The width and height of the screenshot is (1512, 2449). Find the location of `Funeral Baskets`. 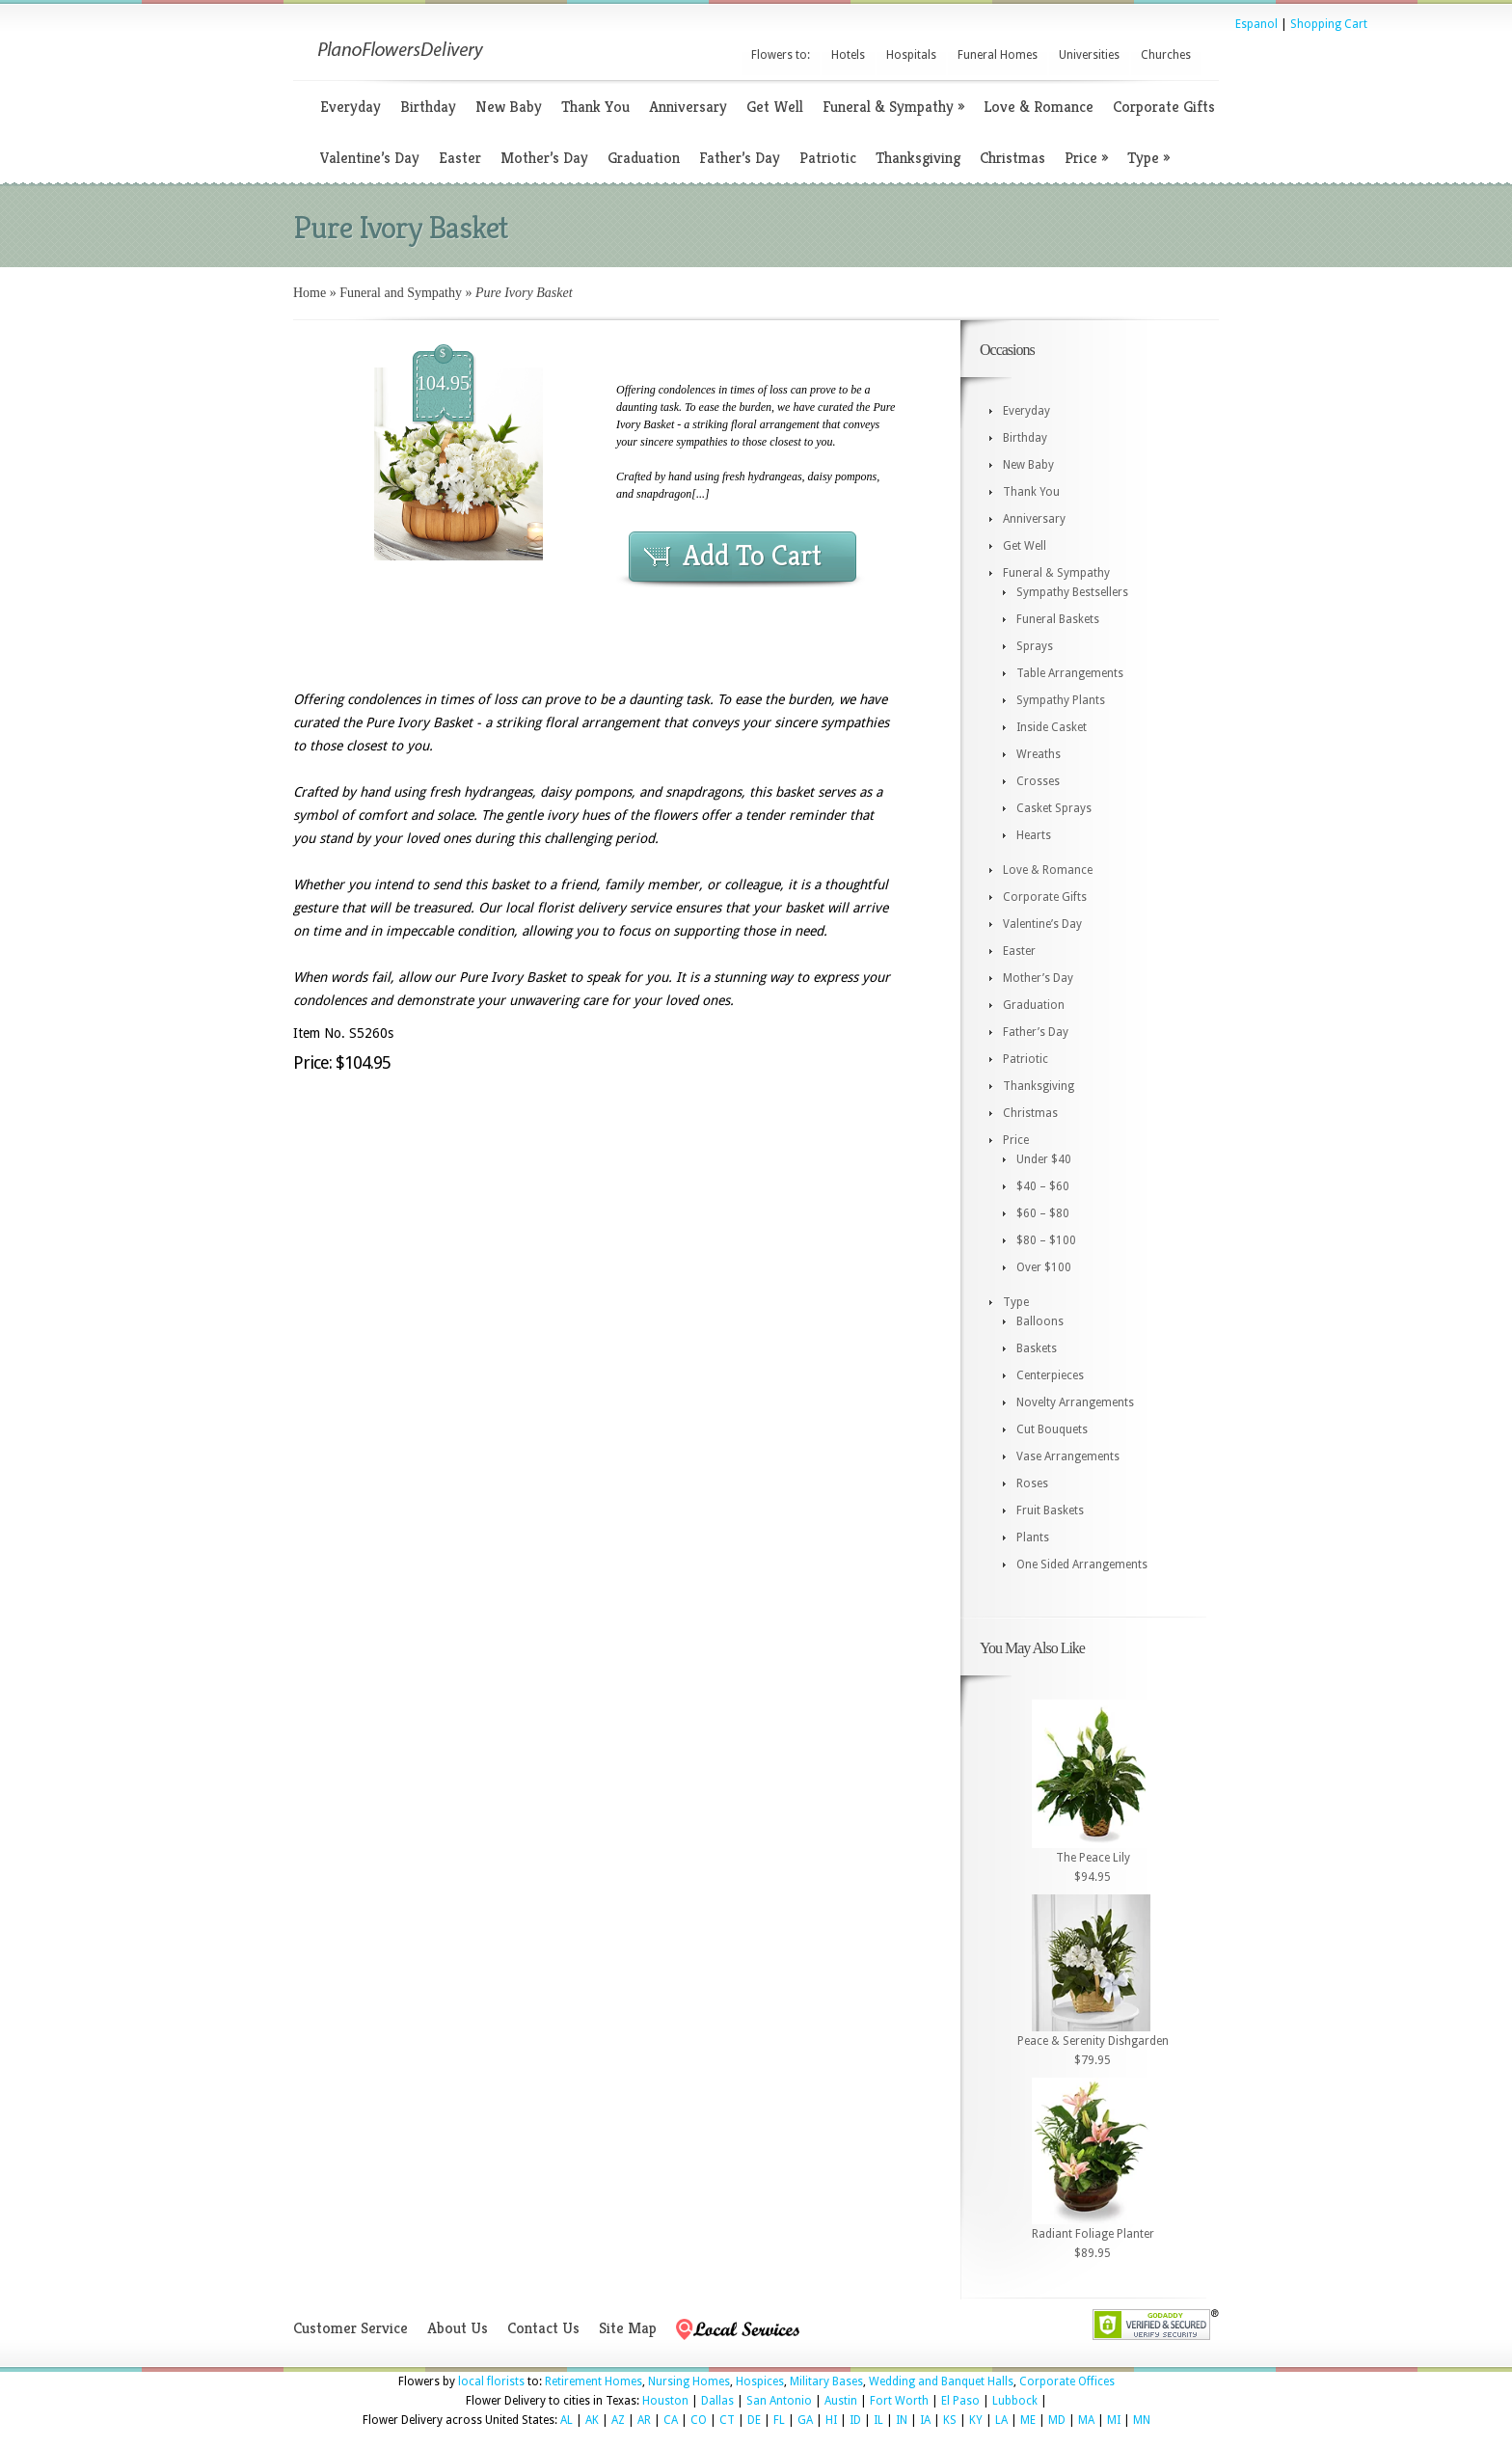

Funeral Baskets is located at coordinates (1057, 619).